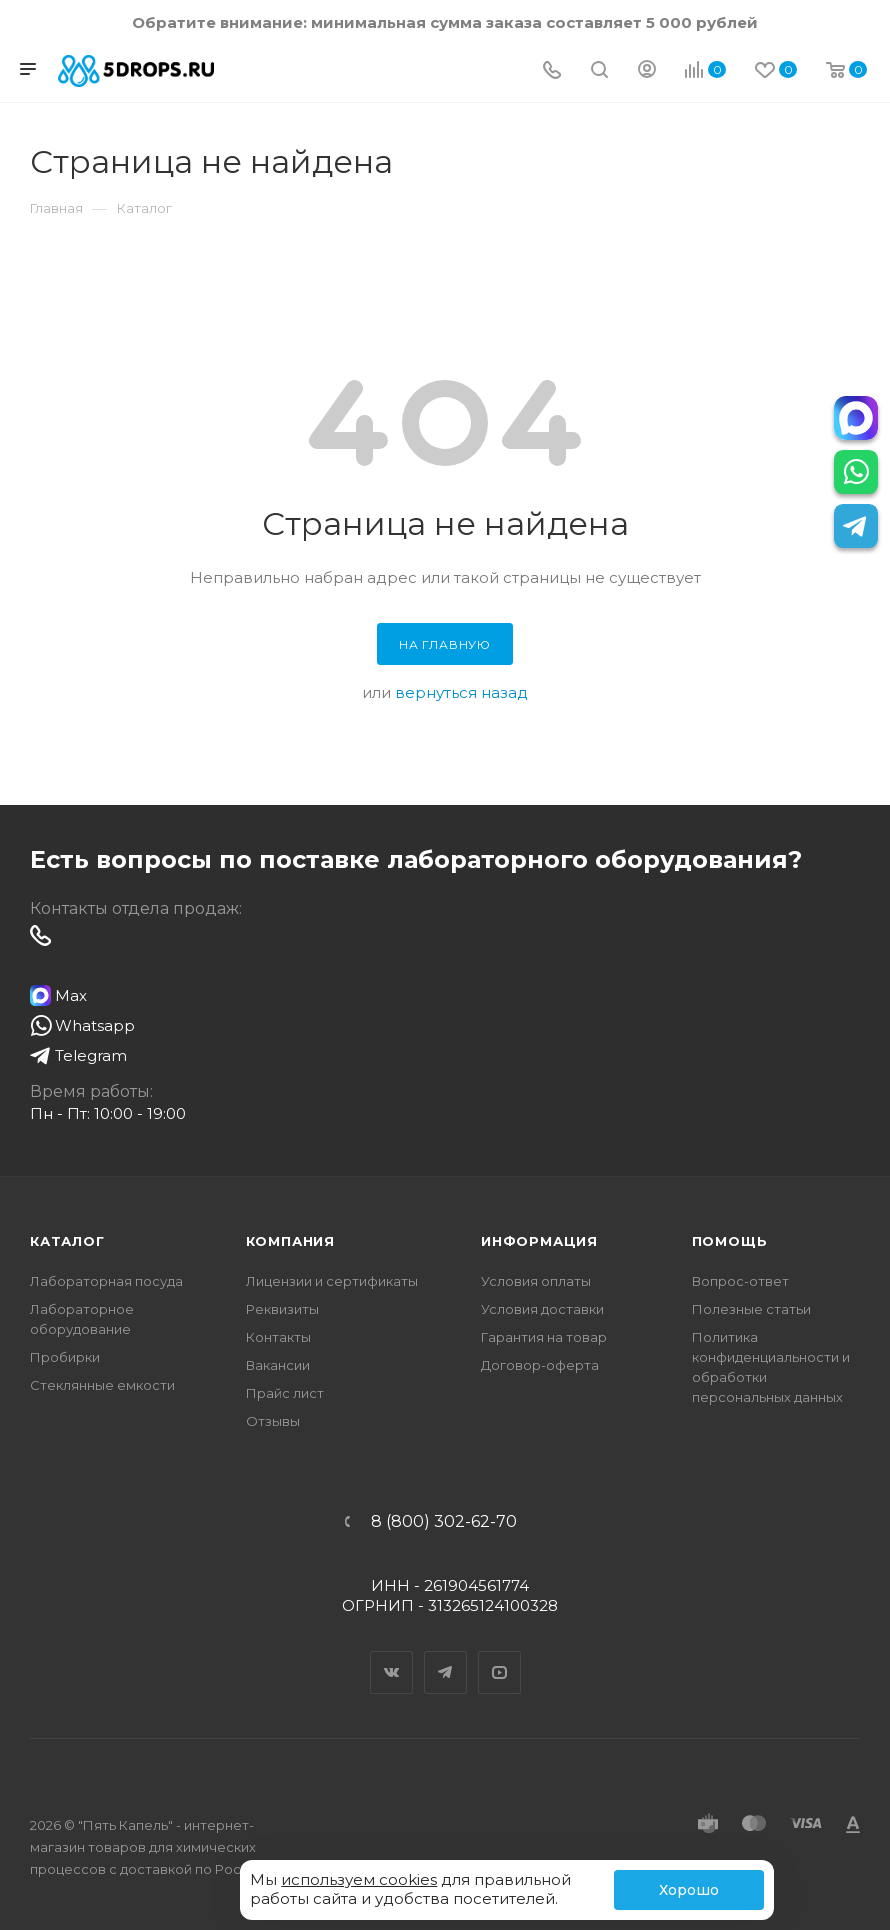 The width and height of the screenshot is (890, 1930). I want to click on вернуться назад, so click(461, 692).